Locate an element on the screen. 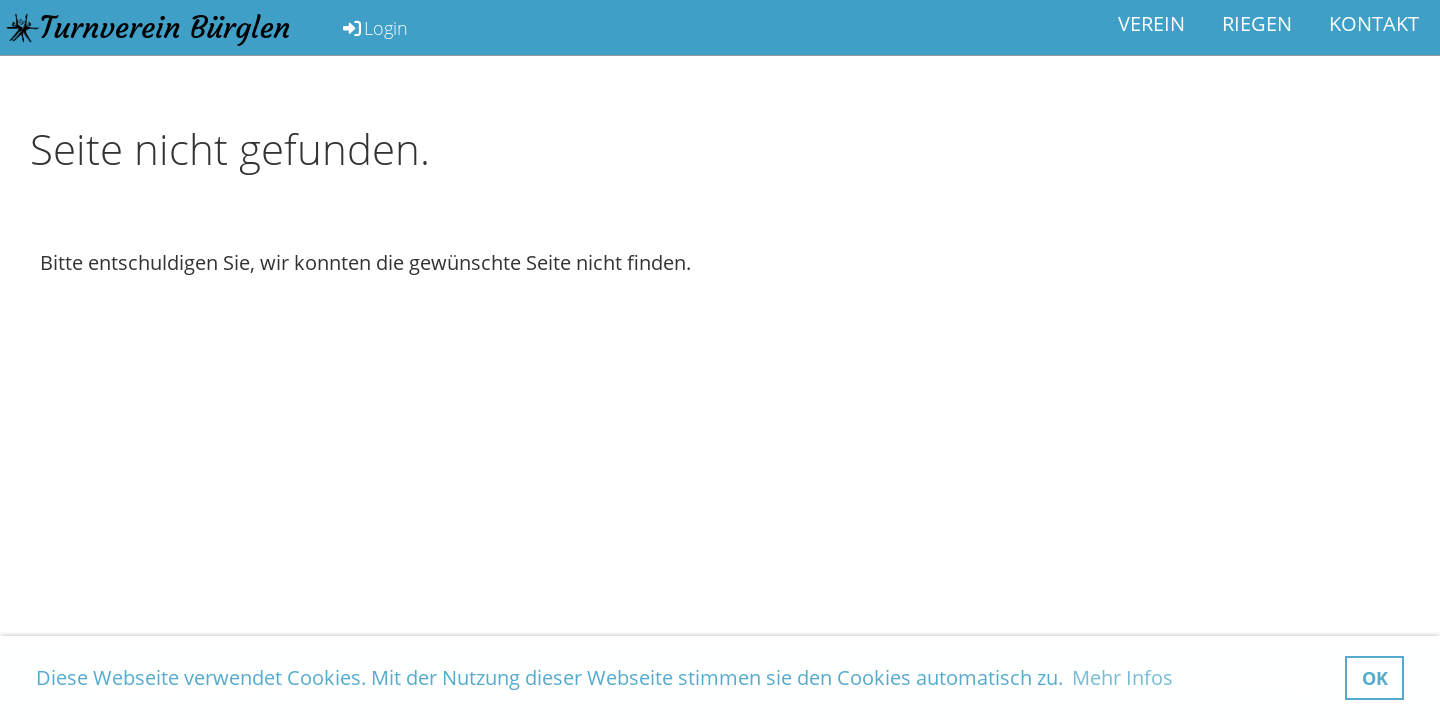  Kontakt is located at coordinates (1374, 23).